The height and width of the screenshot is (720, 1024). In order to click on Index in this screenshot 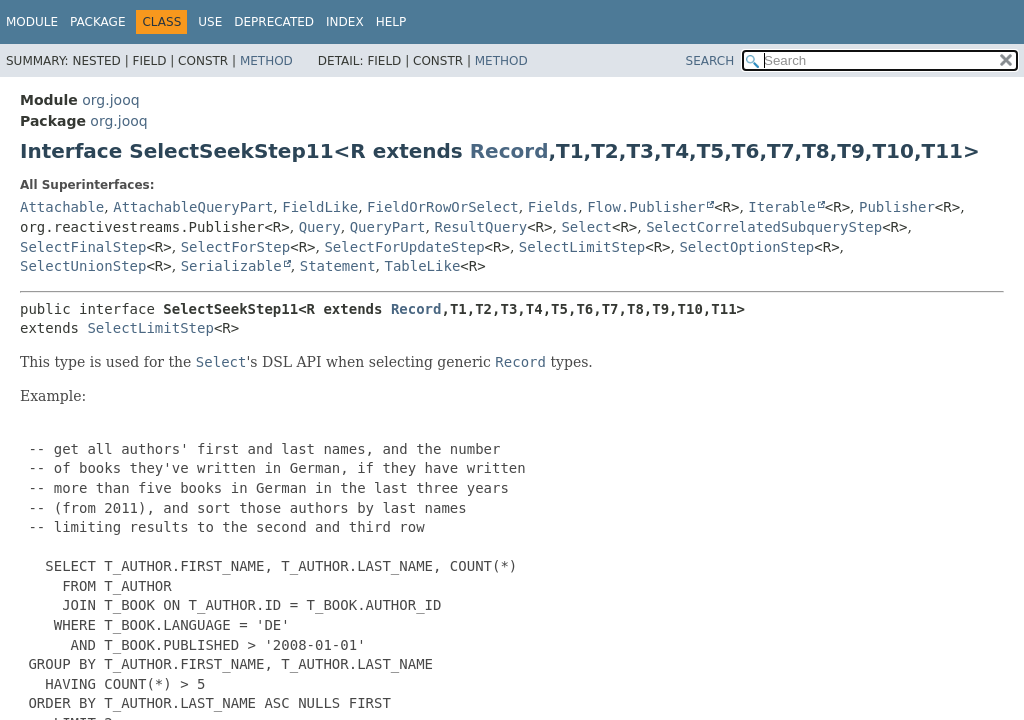, I will do `click(345, 22)`.